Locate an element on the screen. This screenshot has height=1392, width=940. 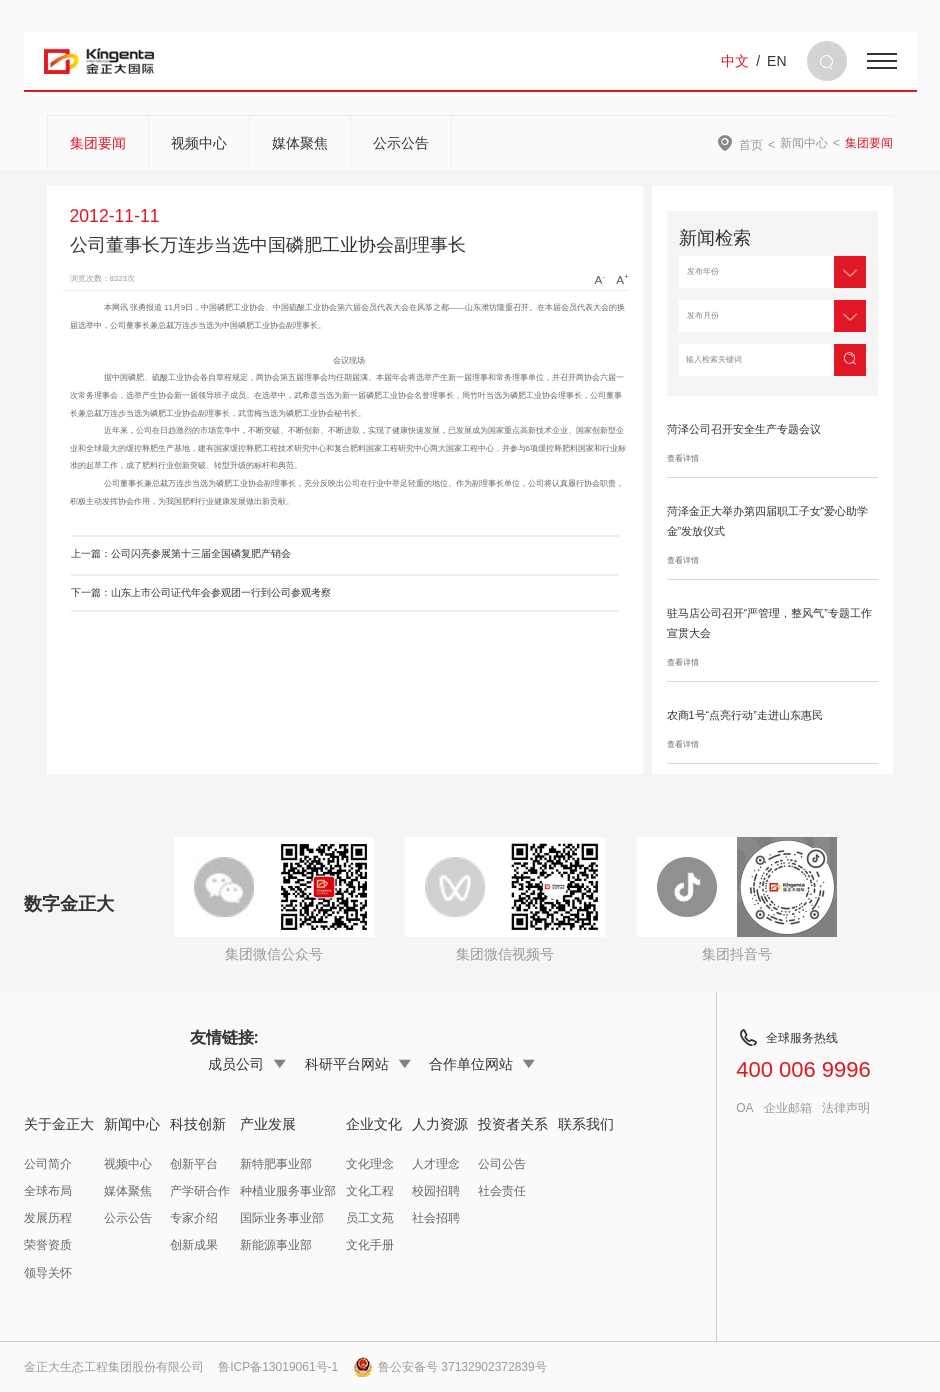
关于金正大 is located at coordinates (59, 1124).